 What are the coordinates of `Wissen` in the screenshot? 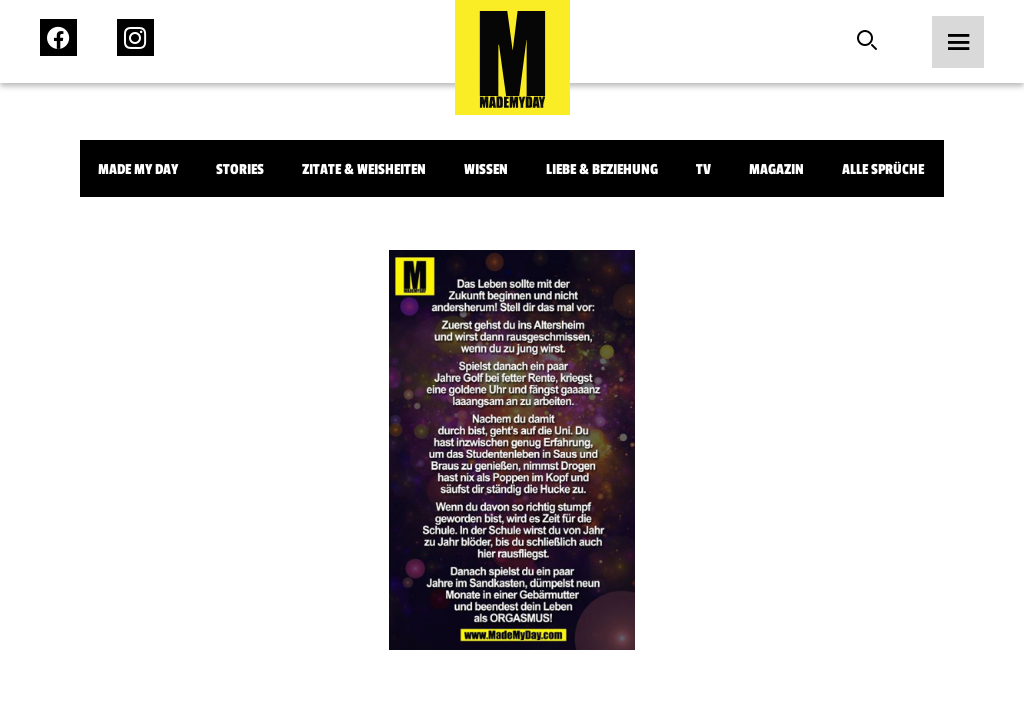 It's located at (486, 169).